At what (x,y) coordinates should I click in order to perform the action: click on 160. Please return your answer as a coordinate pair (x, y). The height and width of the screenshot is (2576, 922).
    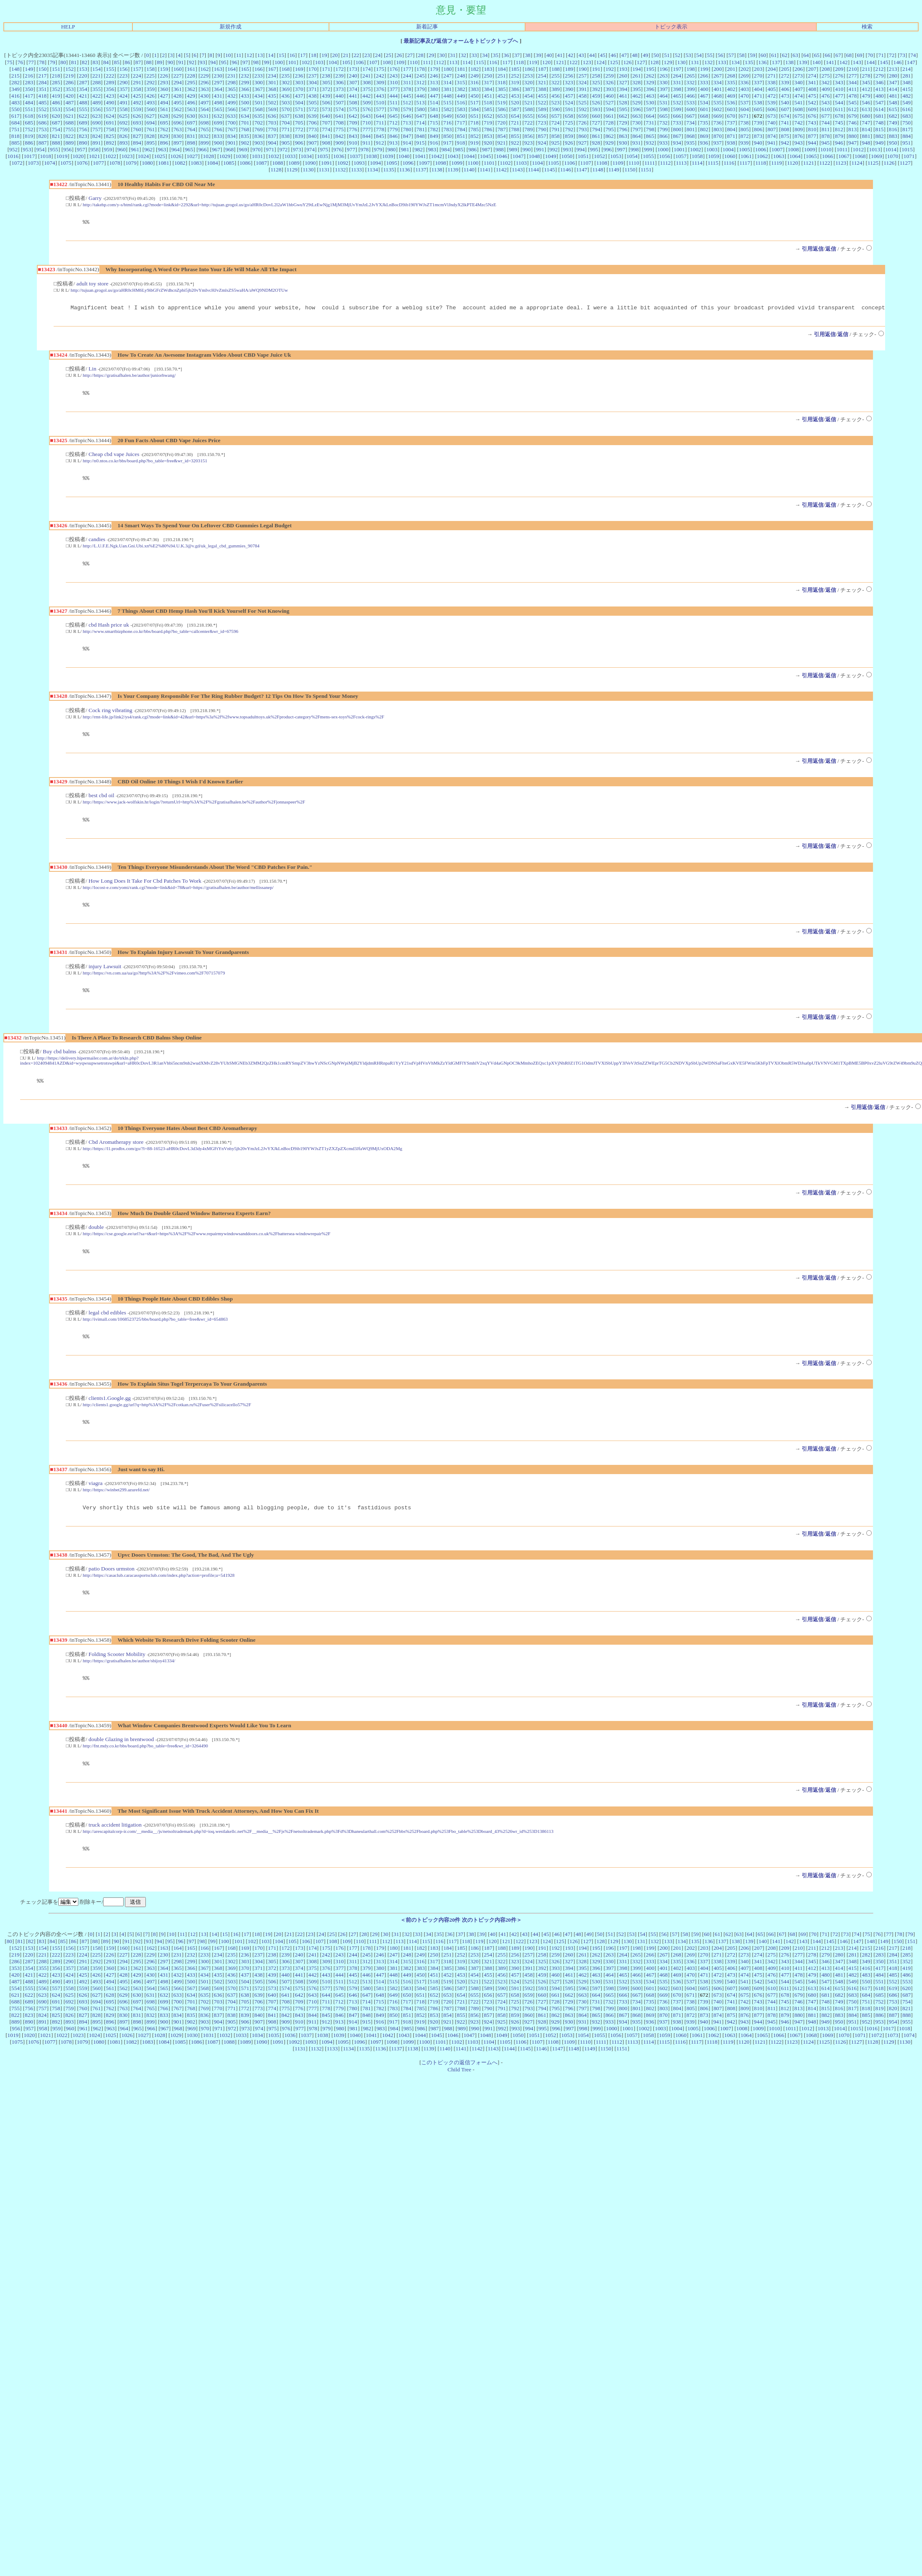
    Looking at the image, I should click on (178, 69).